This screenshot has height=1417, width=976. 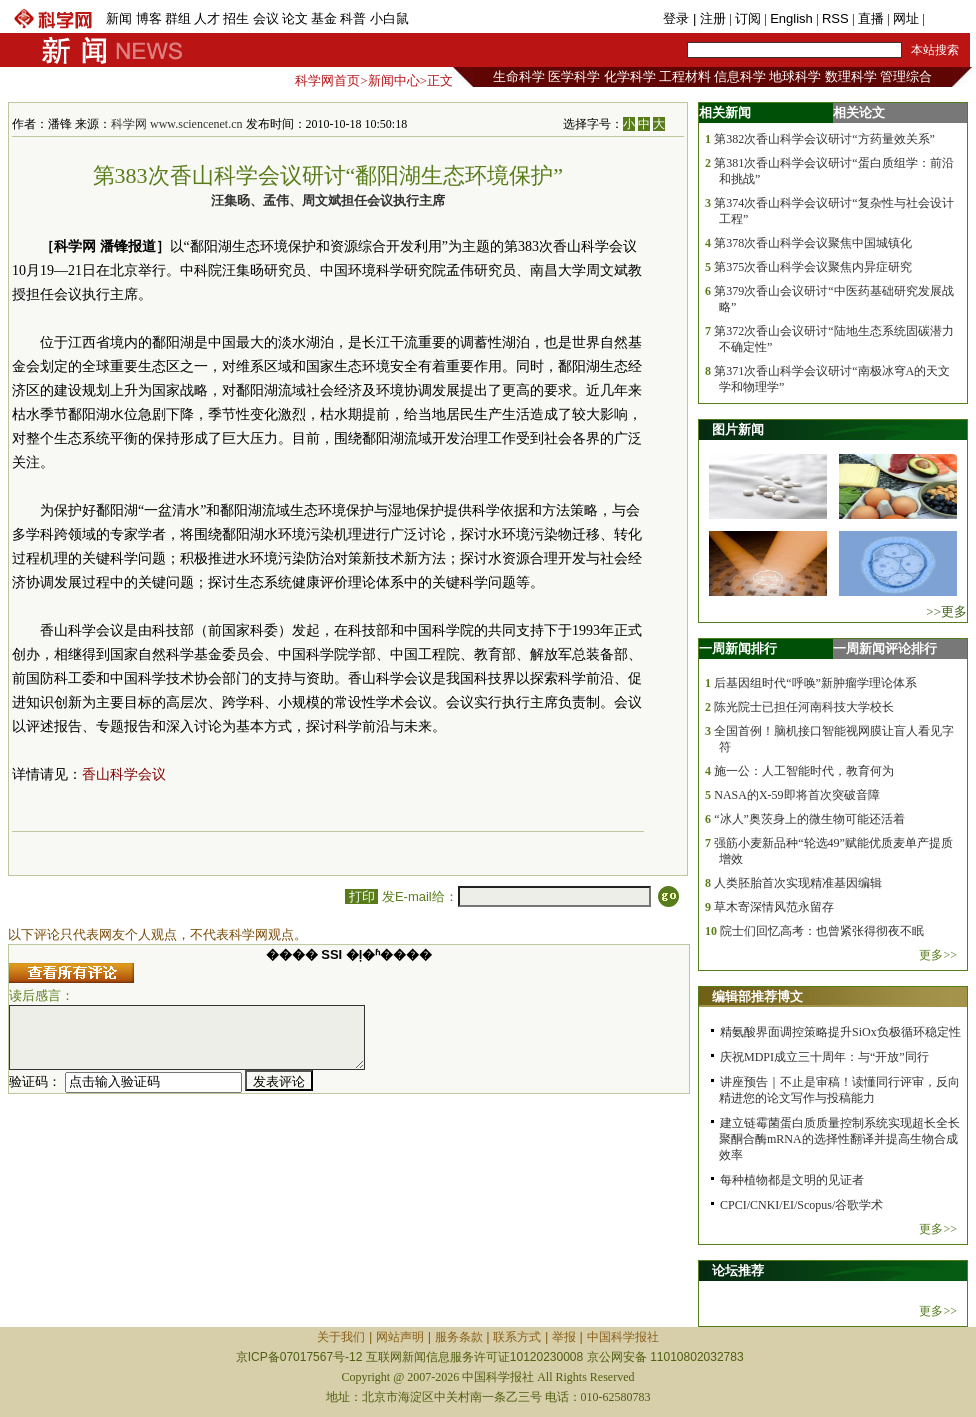 I want to click on 地球科学, so click(x=795, y=76).